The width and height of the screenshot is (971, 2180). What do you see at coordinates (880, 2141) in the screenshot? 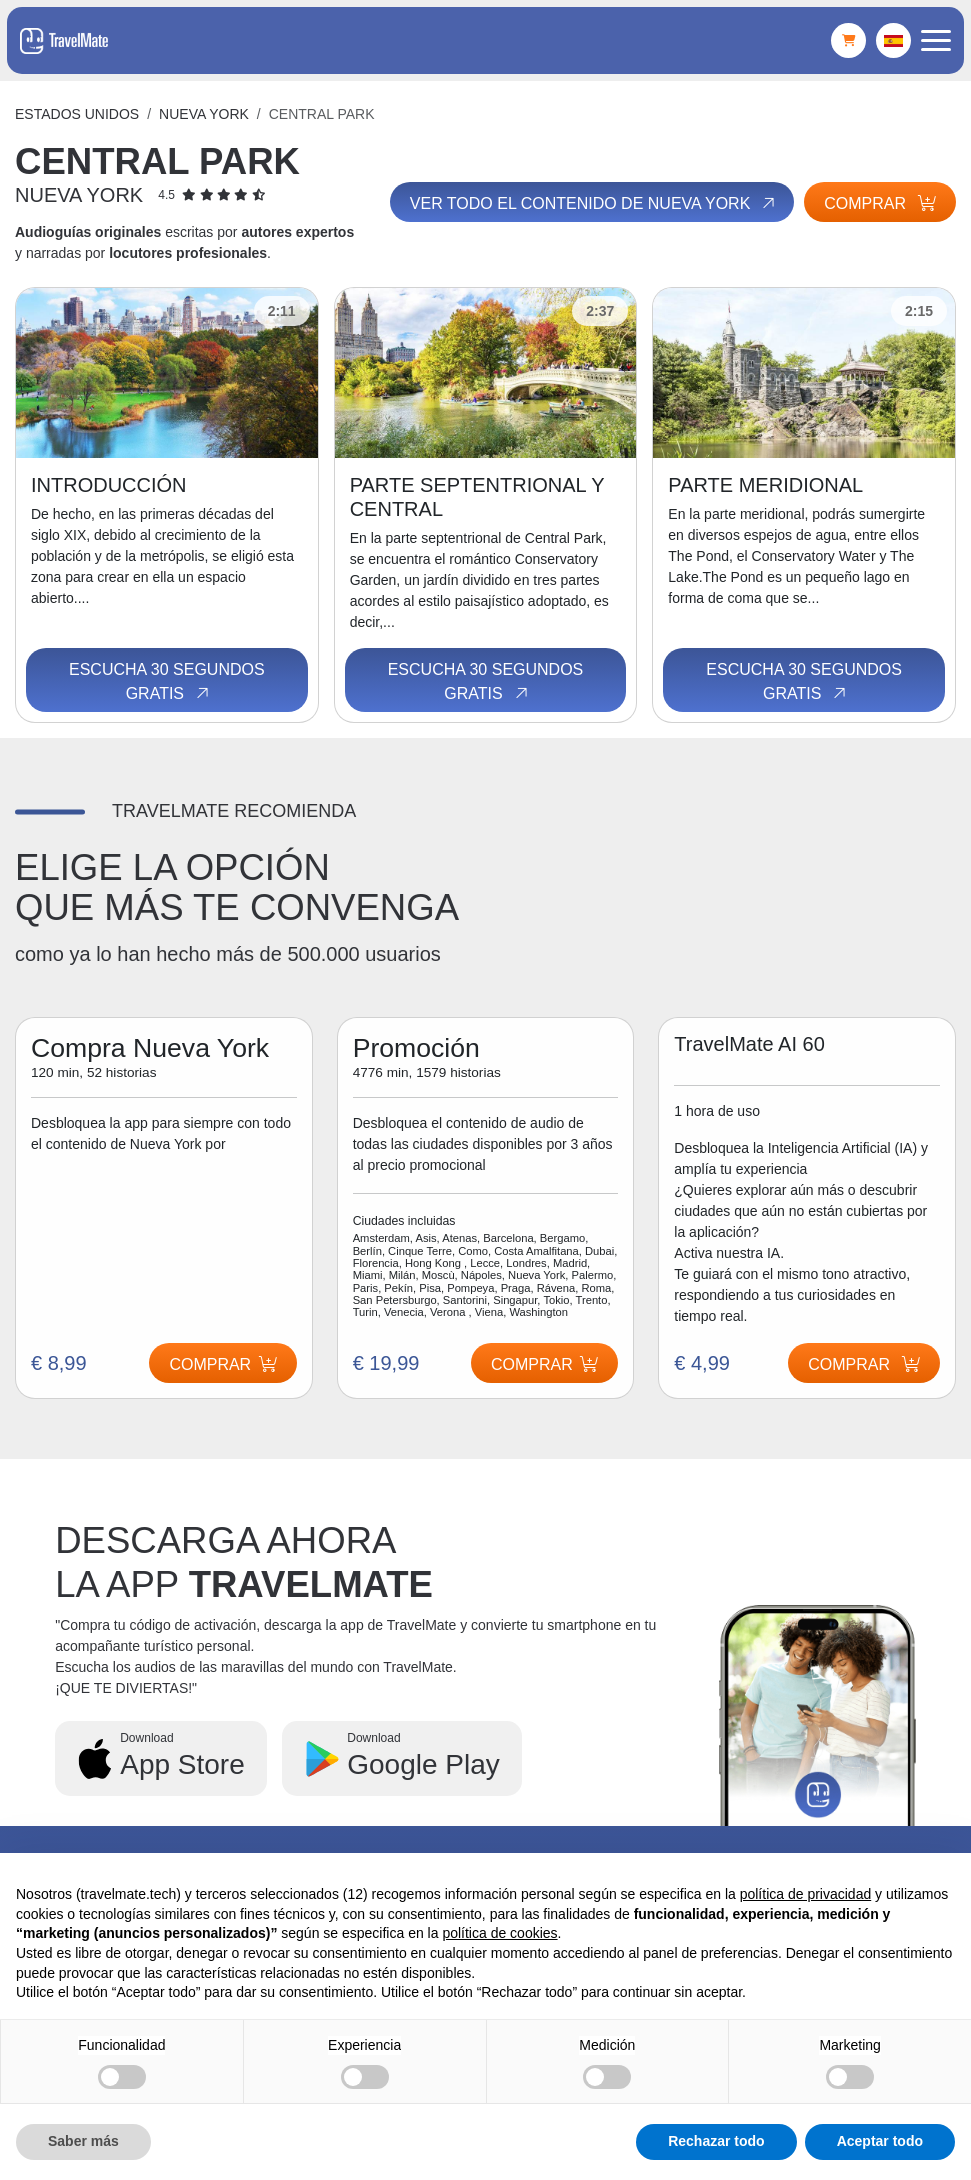
I see `Aceptar todo [button]` at bounding box center [880, 2141].